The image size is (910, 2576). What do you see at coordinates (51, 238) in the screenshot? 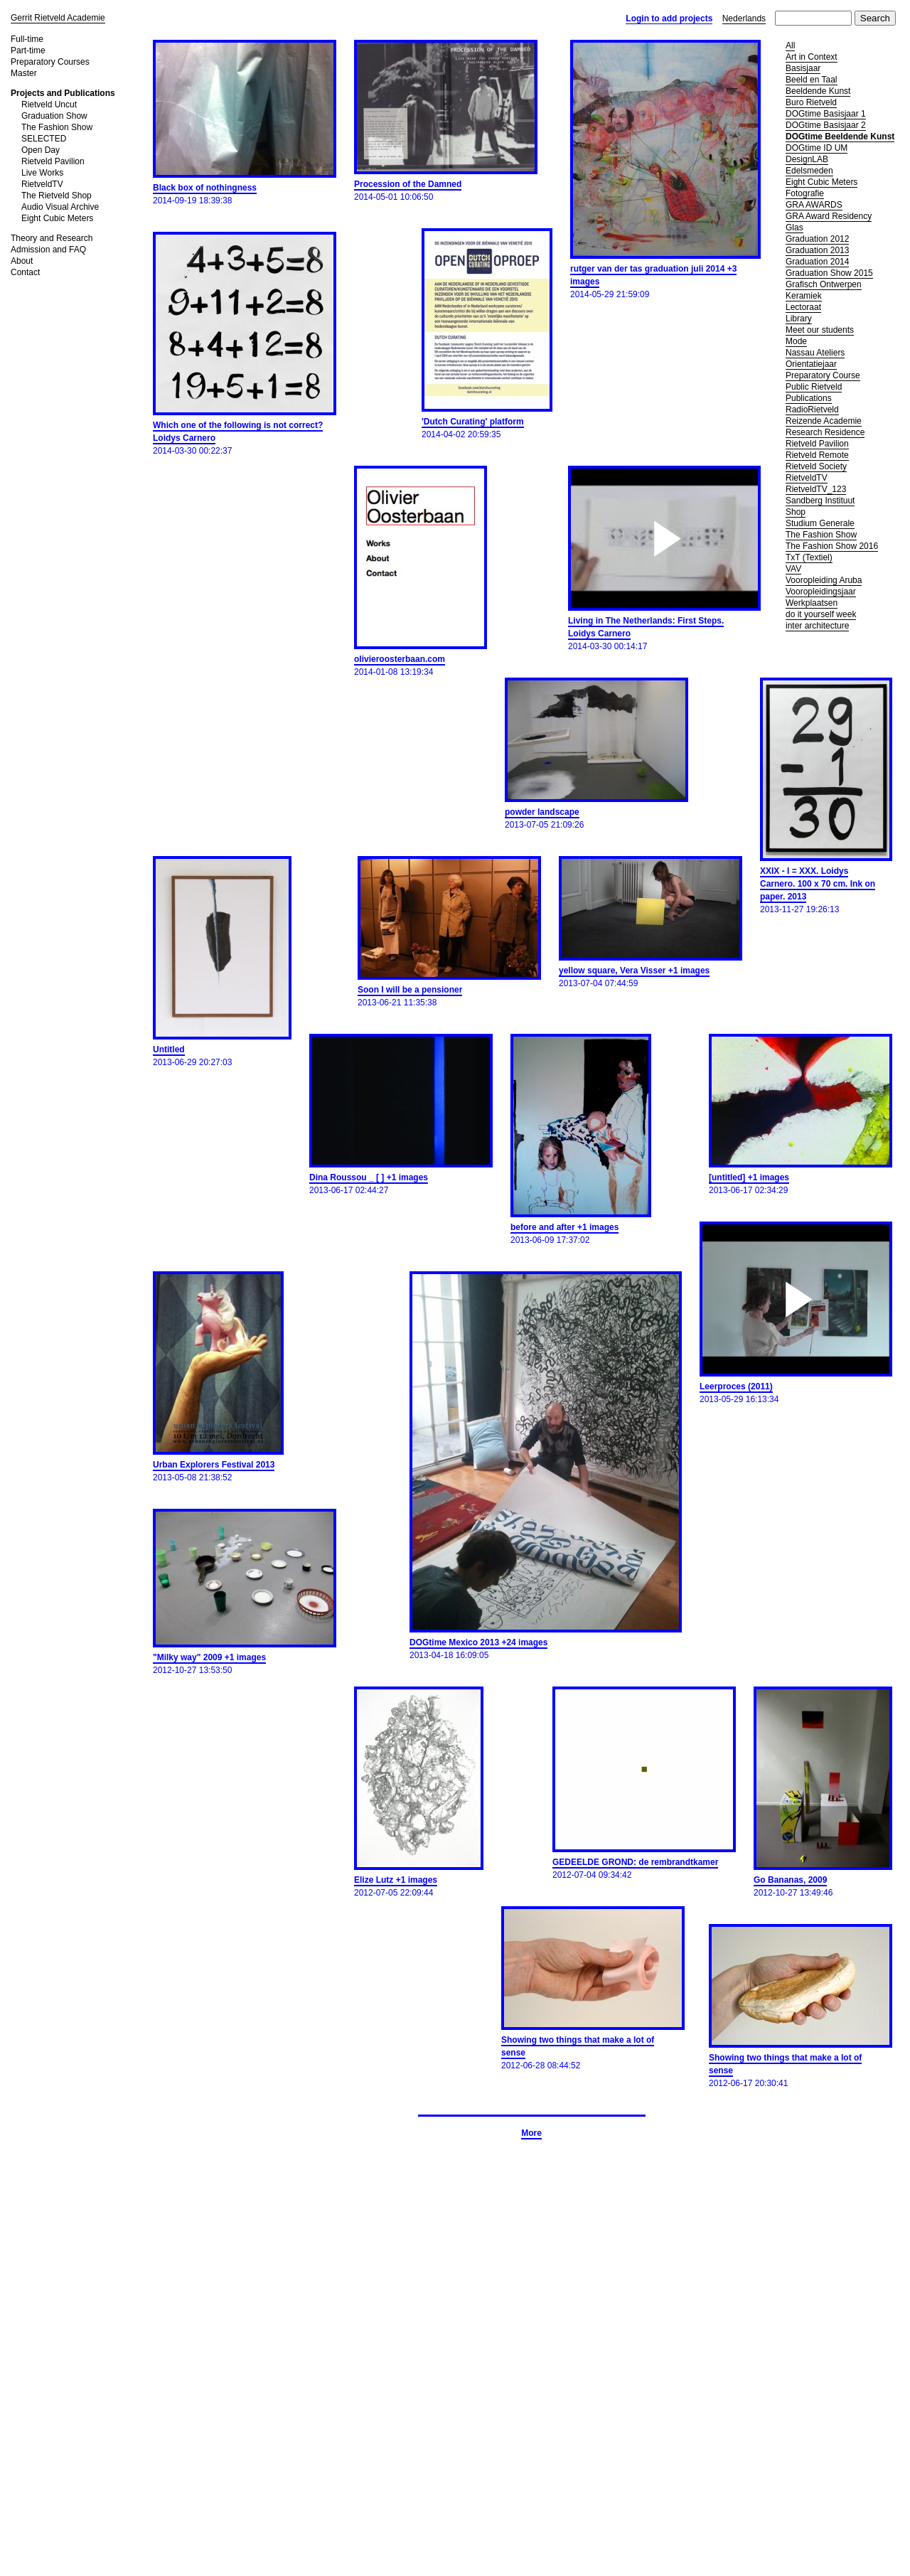
I see `Theory and Research` at bounding box center [51, 238].